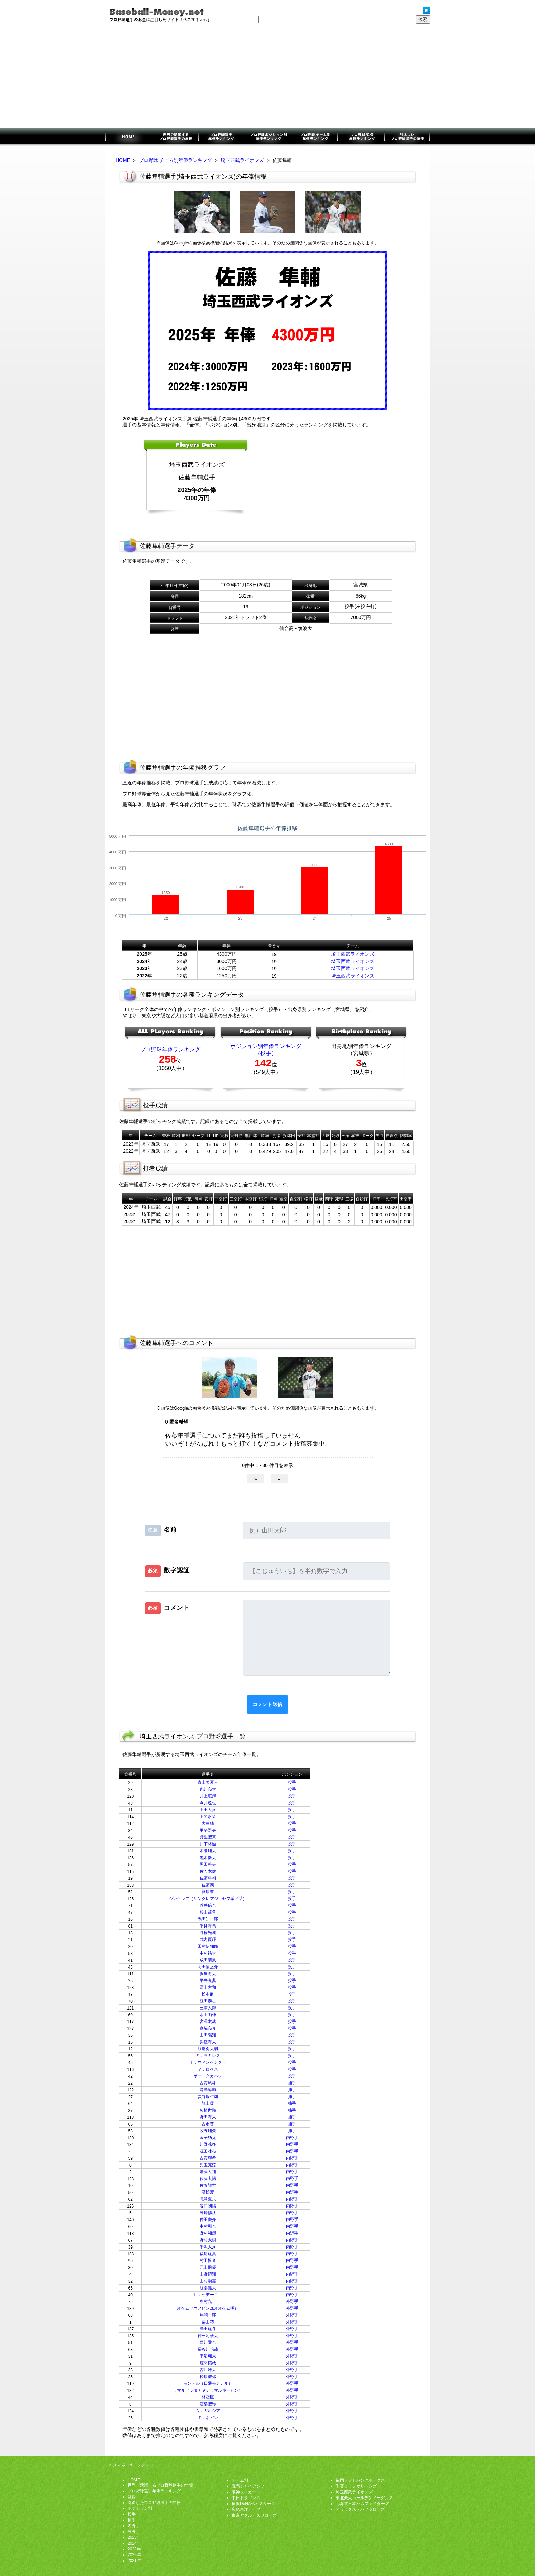  I want to click on 龍山暖, so click(208, 2103).